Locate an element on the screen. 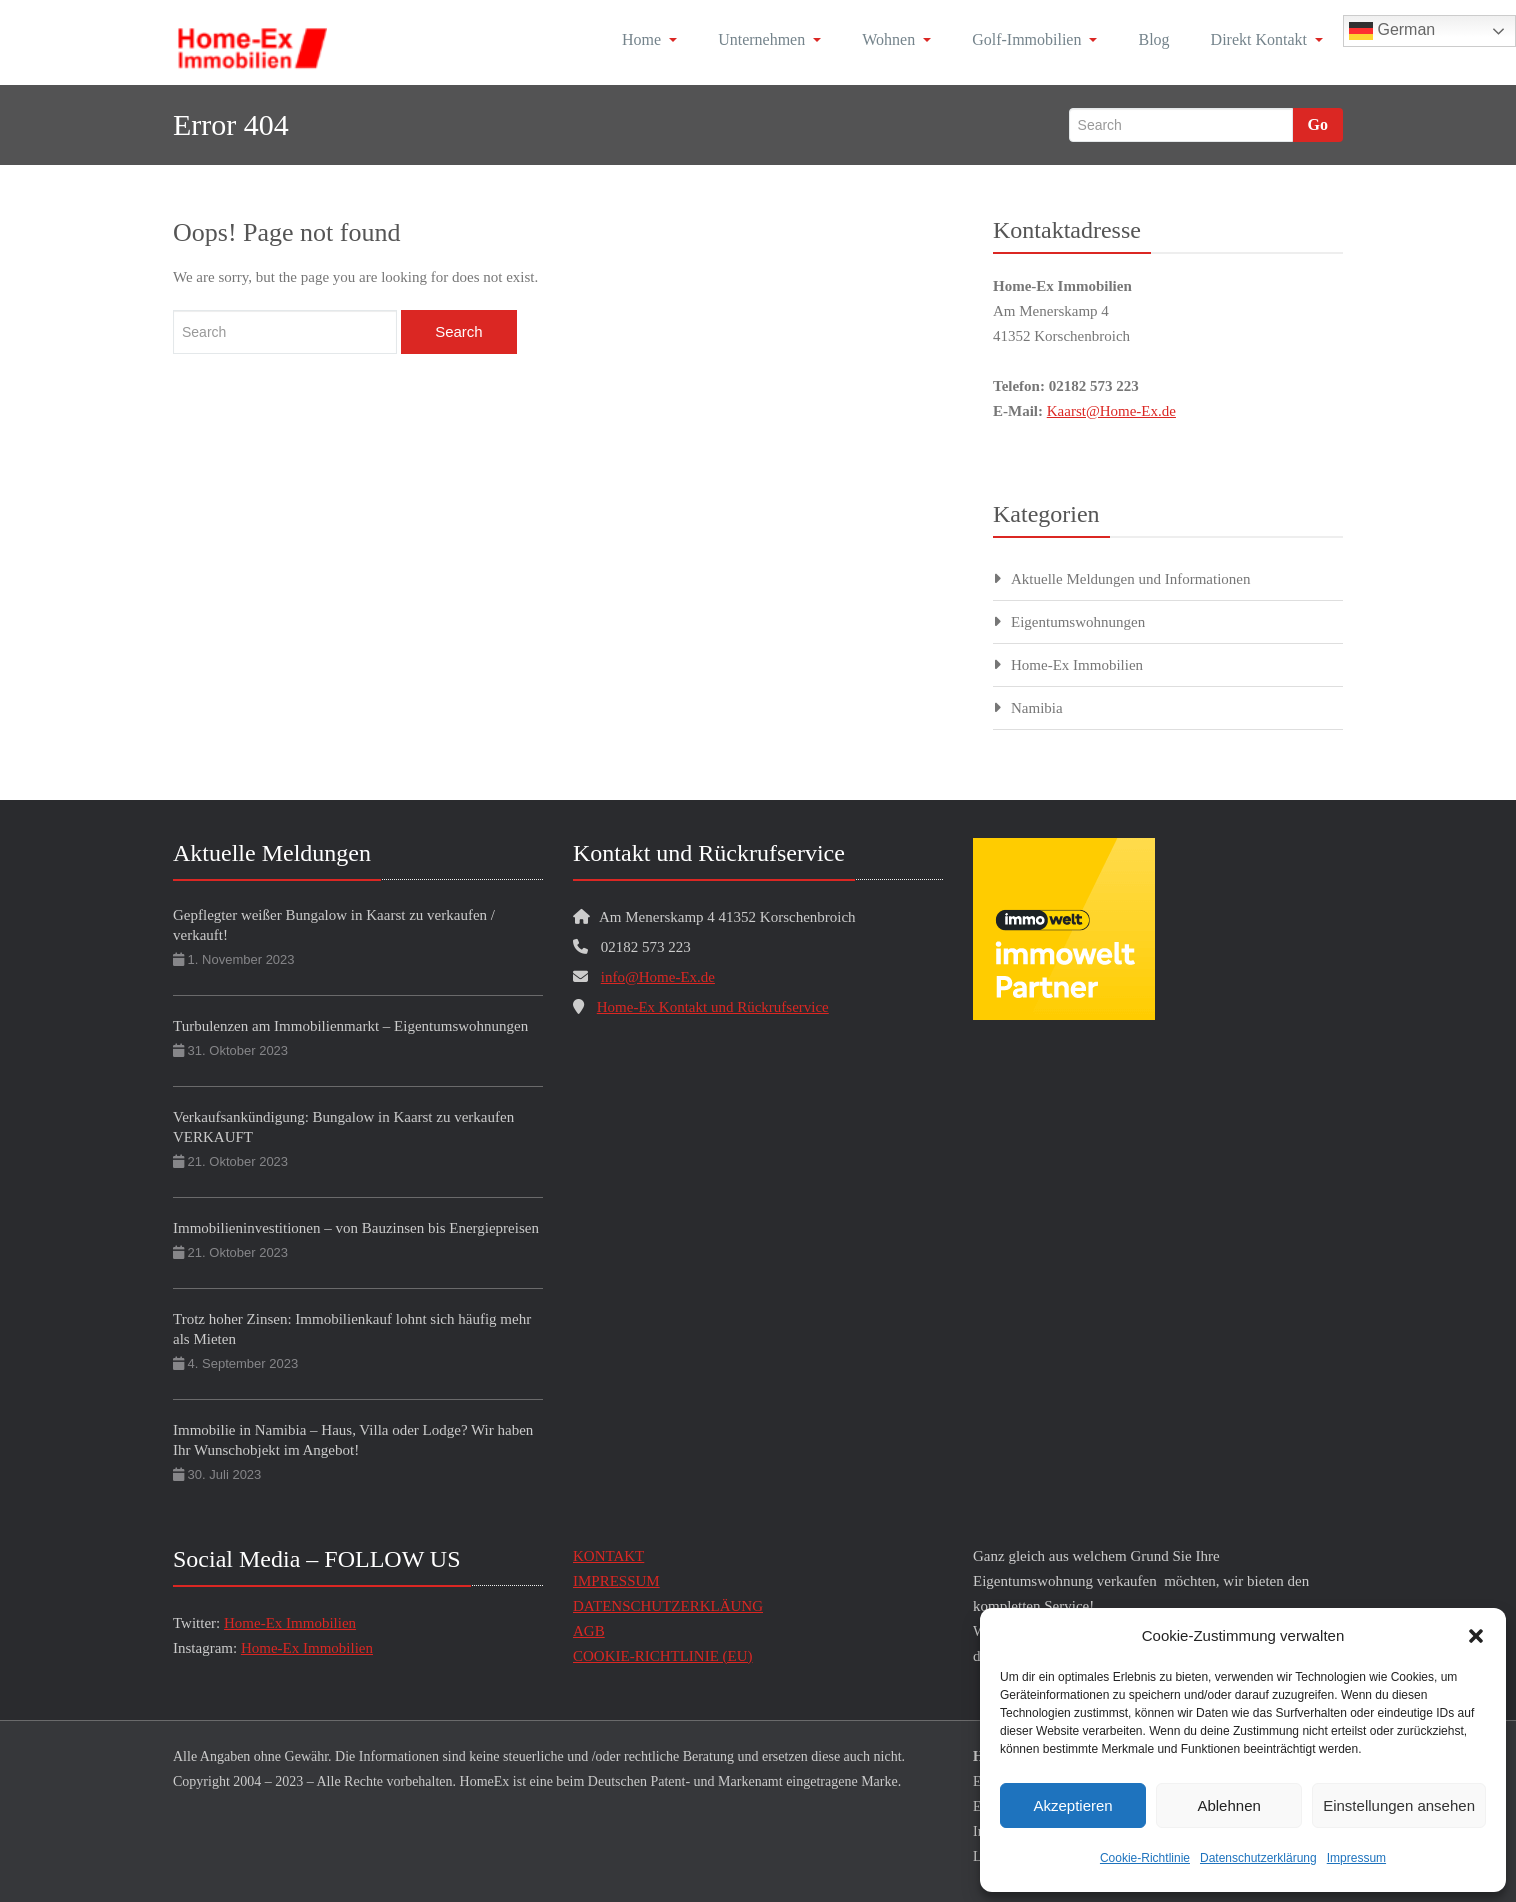 This screenshot has width=1516, height=1902. DATENSCHUTZERKLÄUNG is located at coordinates (668, 1606).